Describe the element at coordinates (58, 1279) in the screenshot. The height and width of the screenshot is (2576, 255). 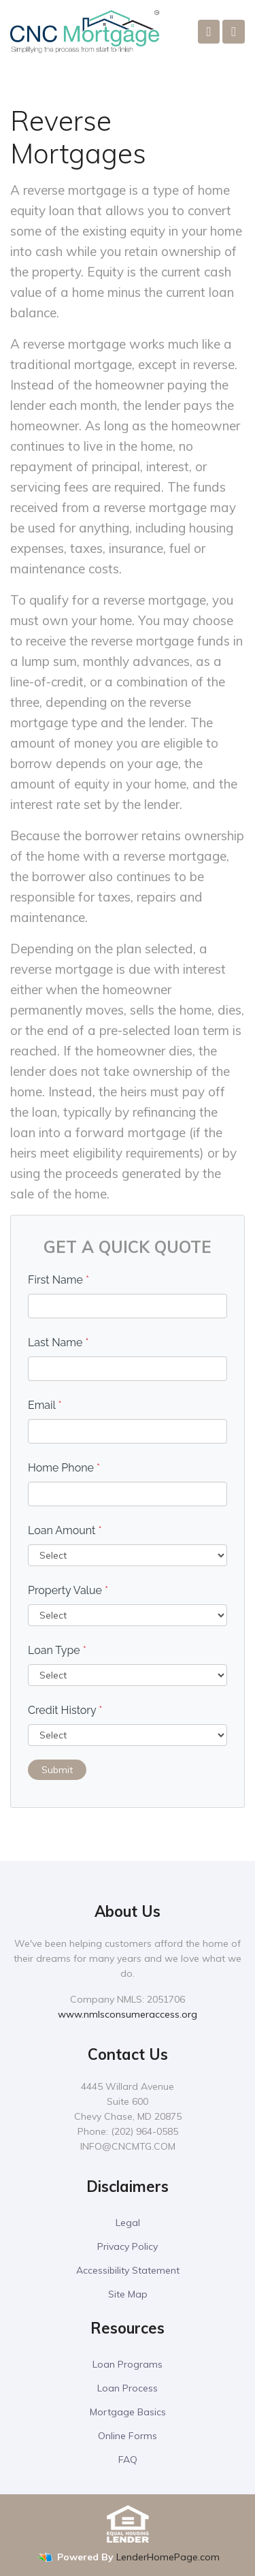
I see `First Name` at that location.